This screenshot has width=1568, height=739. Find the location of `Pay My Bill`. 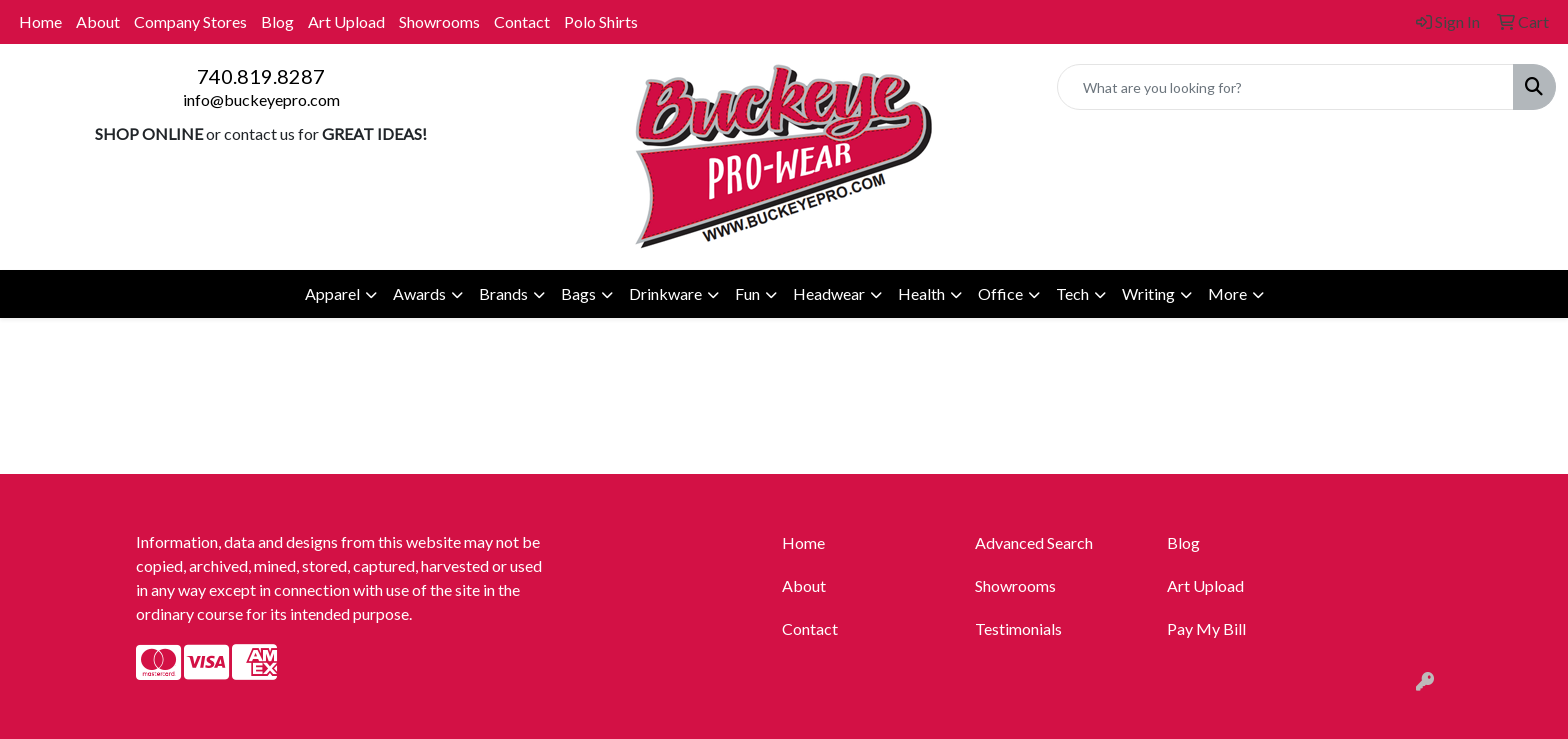

Pay My Bill is located at coordinates (1206, 628).